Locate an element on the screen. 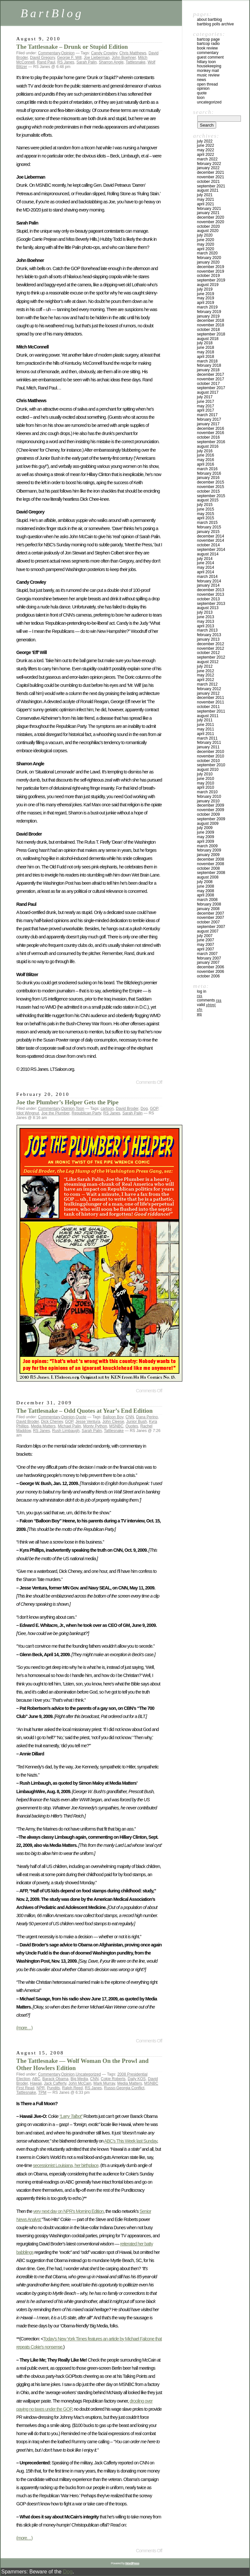  March 2008 is located at coordinates (207, 899).